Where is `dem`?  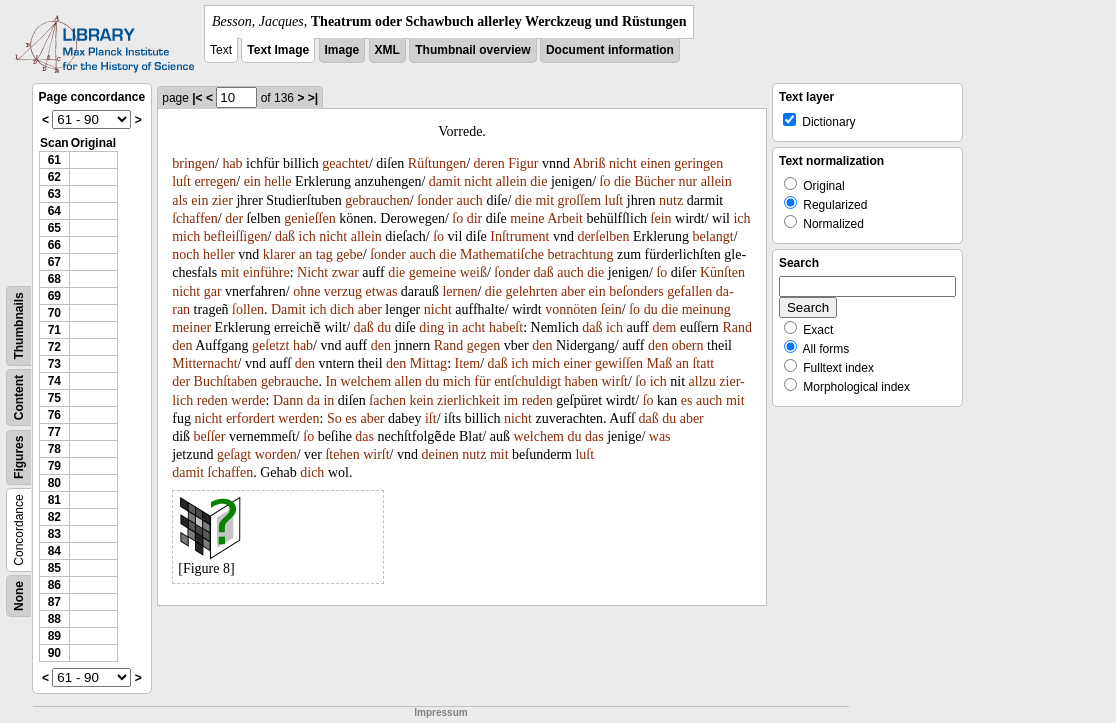 dem is located at coordinates (664, 327).